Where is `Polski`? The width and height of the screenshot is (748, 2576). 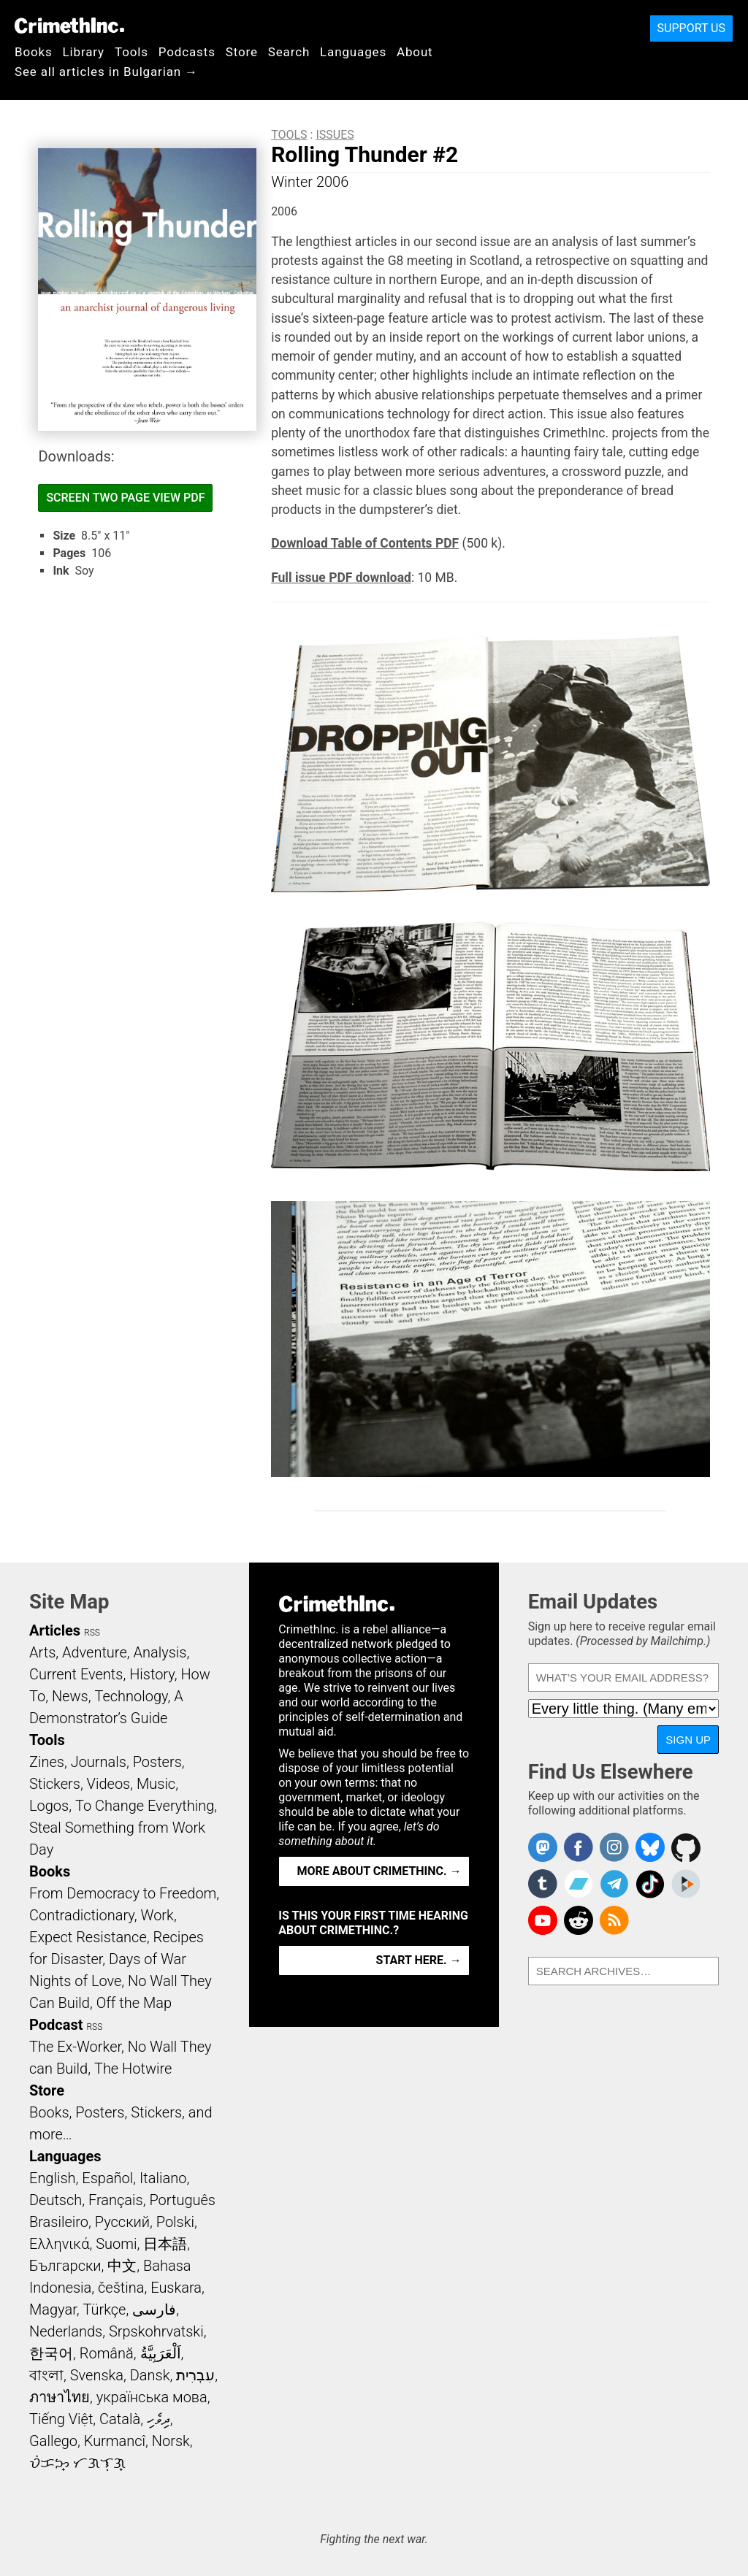 Polski is located at coordinates (175, 2222).